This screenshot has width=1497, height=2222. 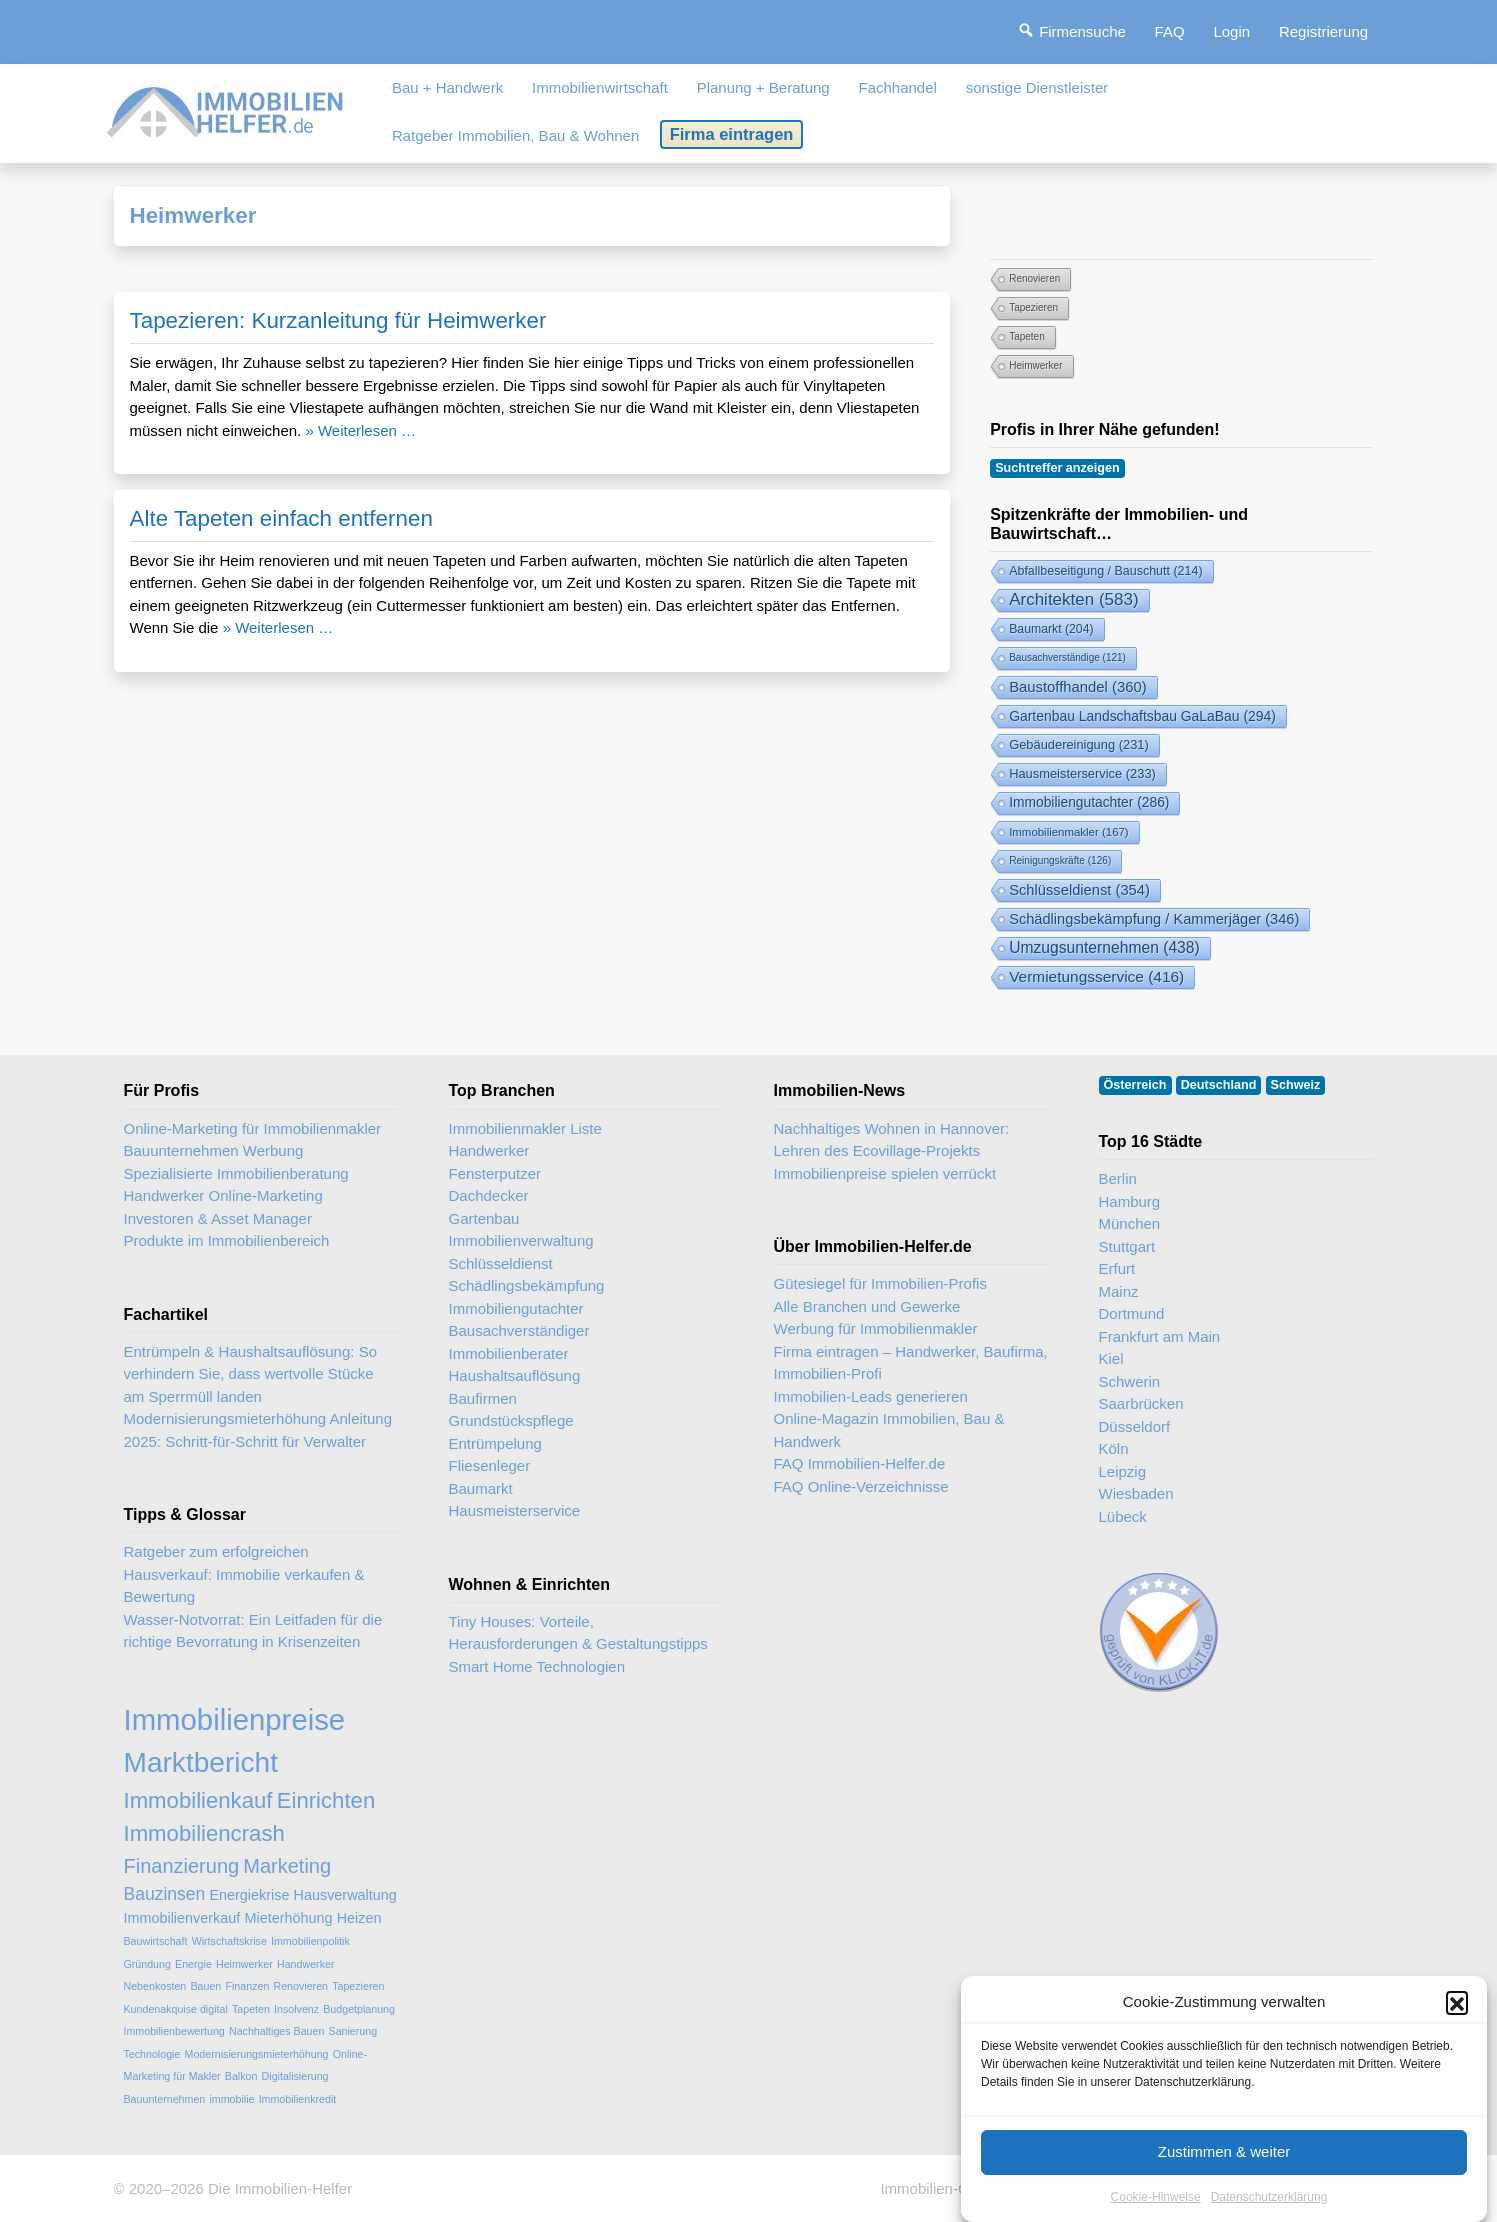 I want to click on Marktbericht [Marktbericht (10 Einträge)], so click(x=201, y=1762).